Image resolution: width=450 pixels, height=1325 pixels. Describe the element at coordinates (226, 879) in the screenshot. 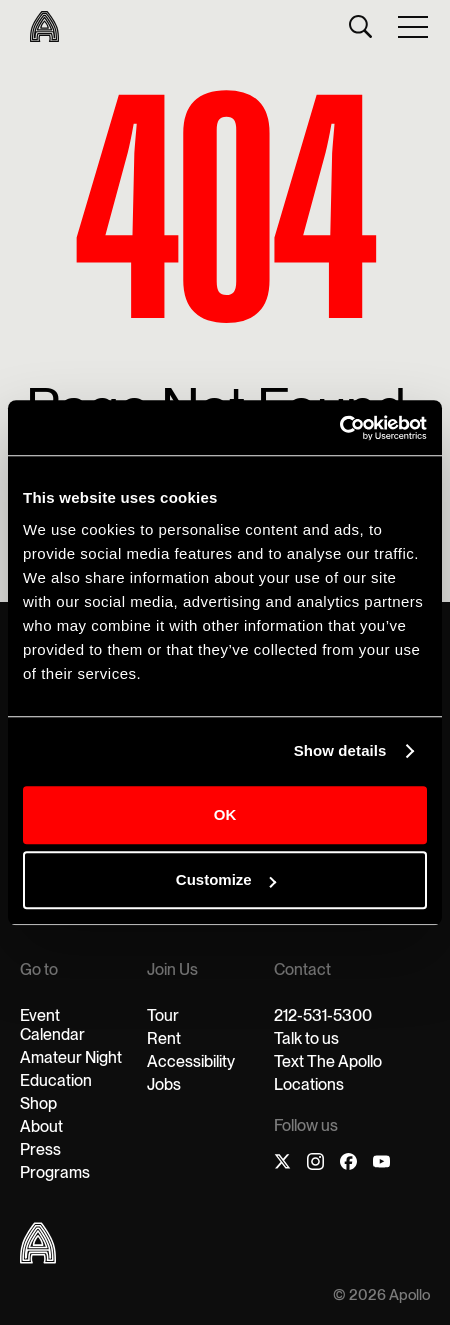

I see `Customize` at that location.